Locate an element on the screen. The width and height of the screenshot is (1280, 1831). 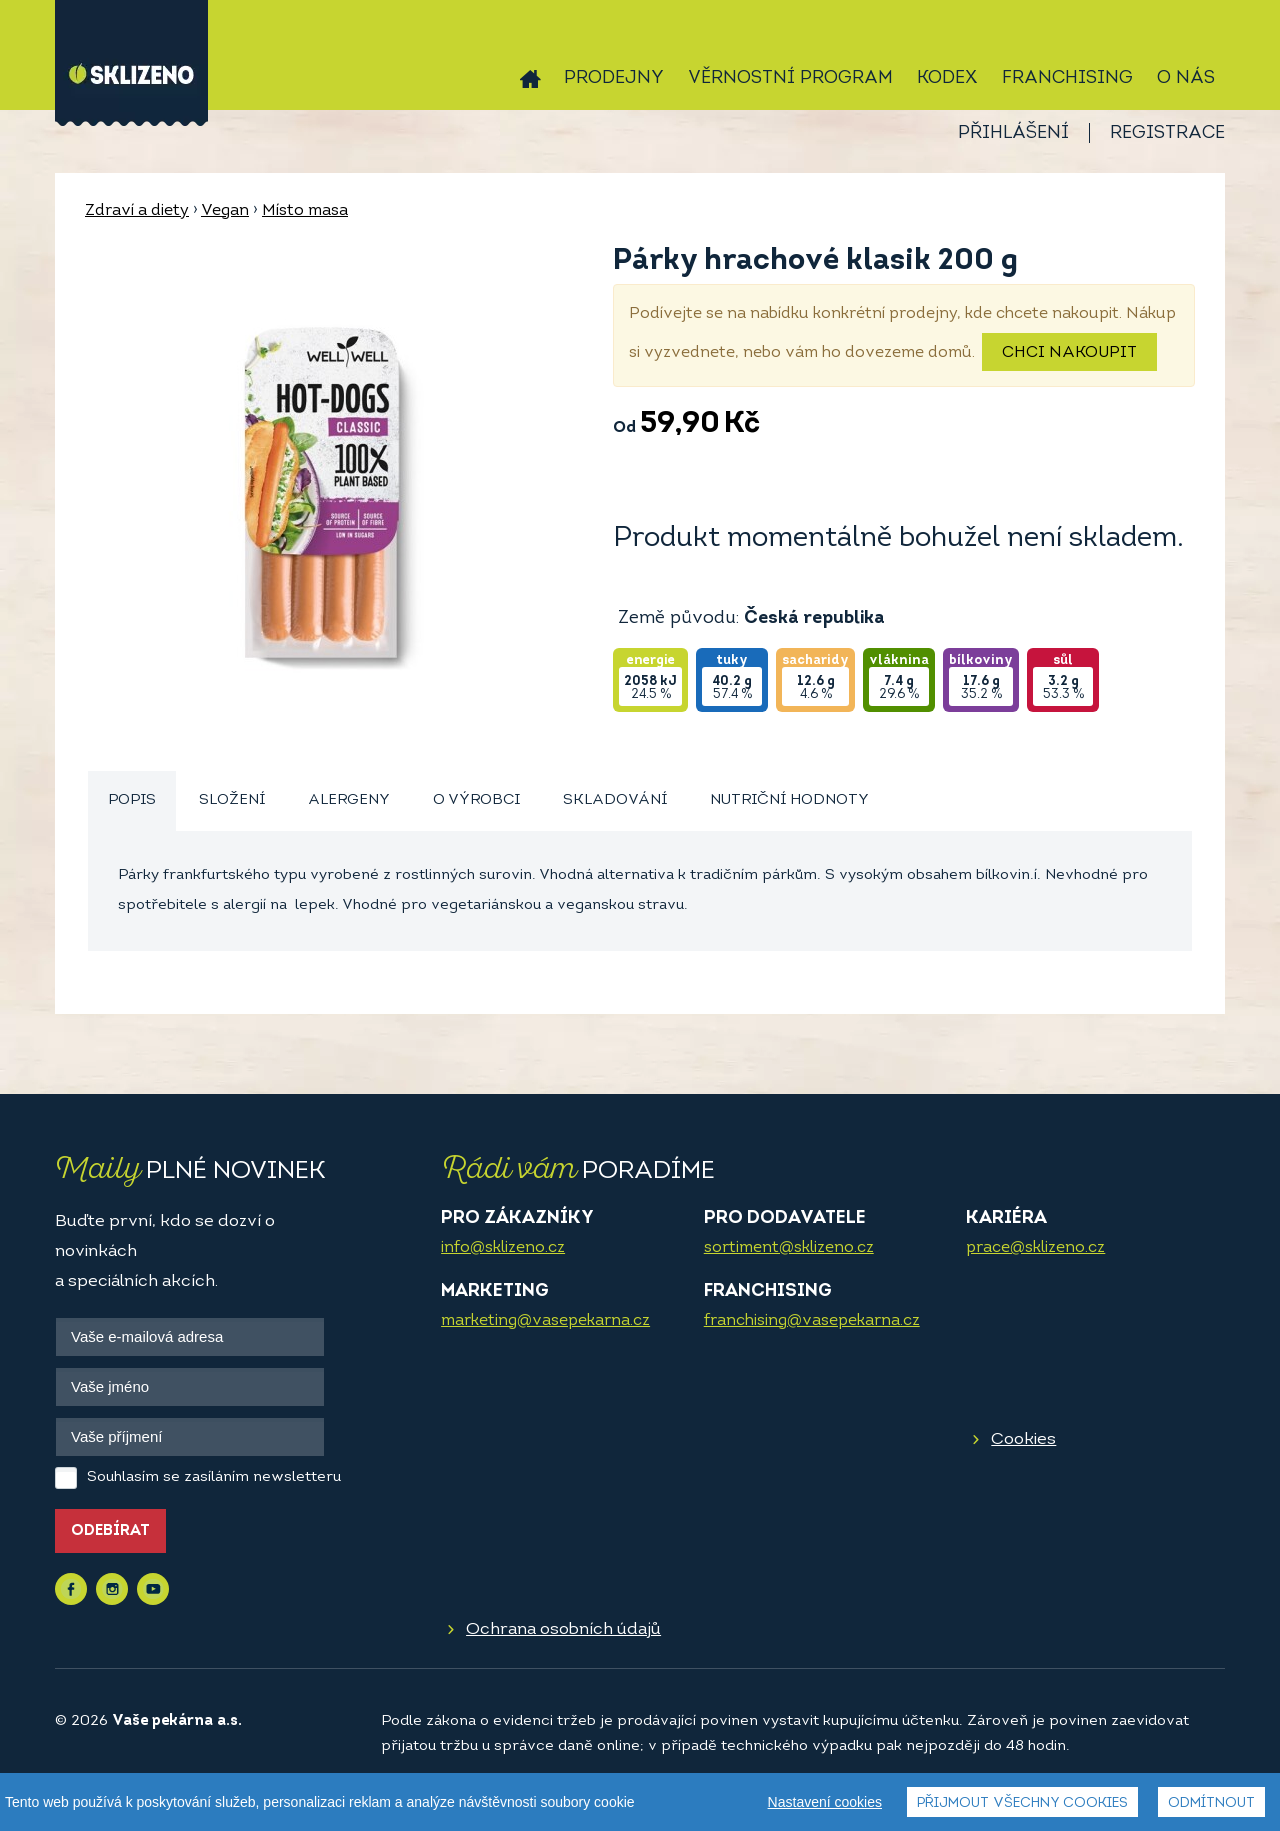
prace@sklizeno.cz is located at coordinates (1035, 1248).